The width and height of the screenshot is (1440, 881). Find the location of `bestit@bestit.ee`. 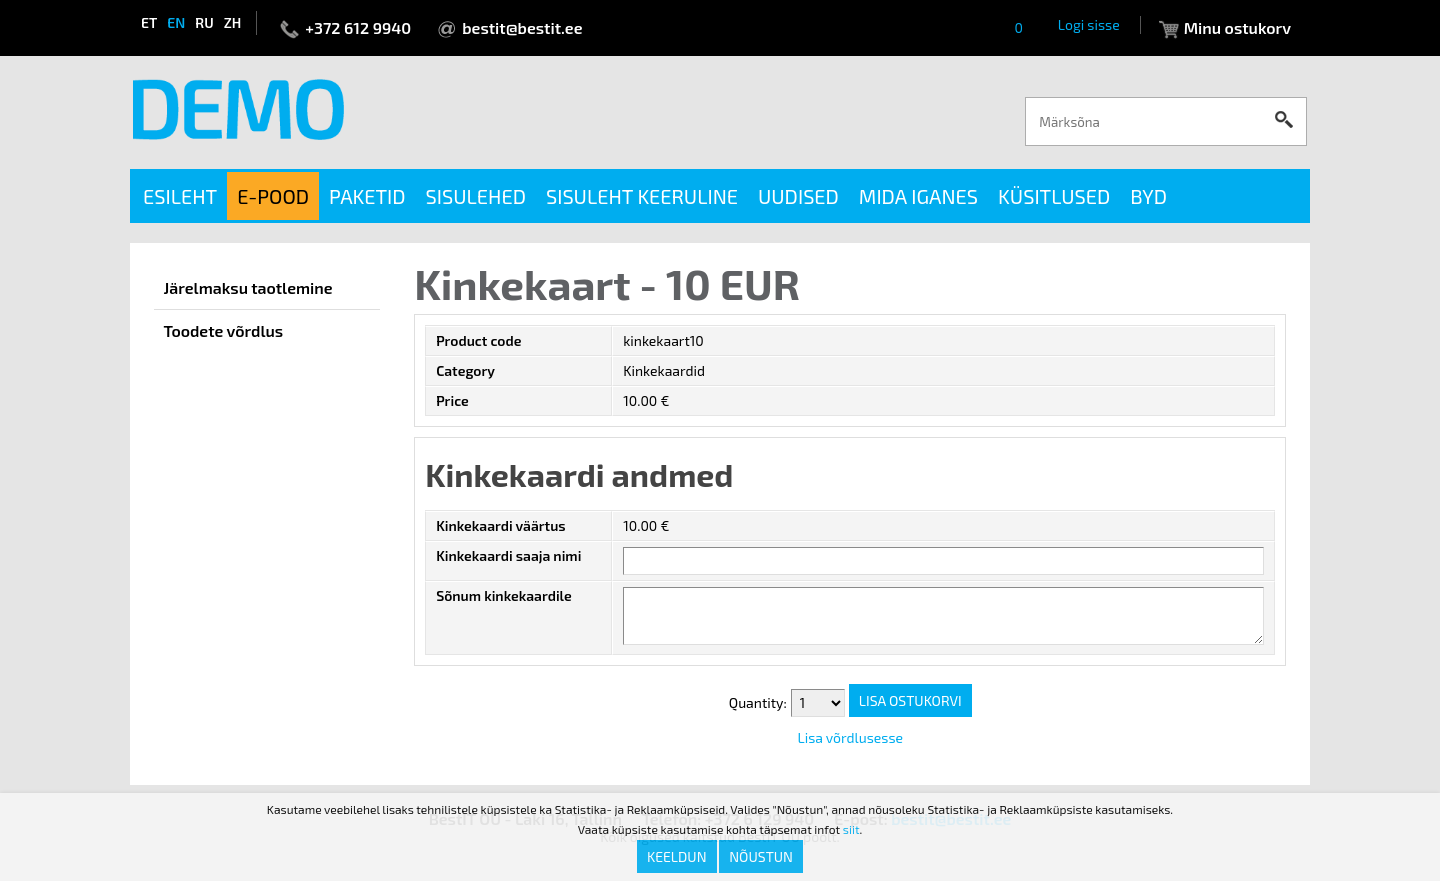

bestit@bestit.ee is located at coordinates (522, 27).